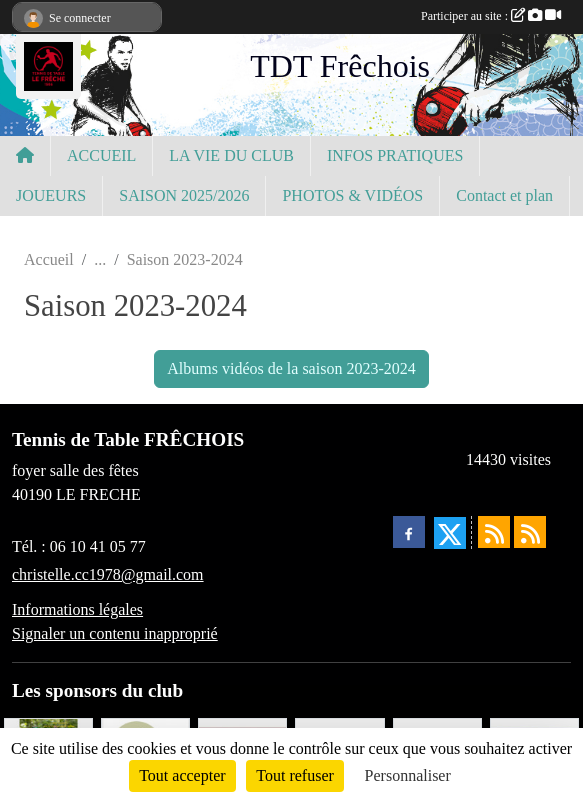 This screenshot has height=802, width=583. Describe the element at coordinates (352, 195) in the screenshot. I see `PHOTOS & VIDÉOS [button]` at that location.